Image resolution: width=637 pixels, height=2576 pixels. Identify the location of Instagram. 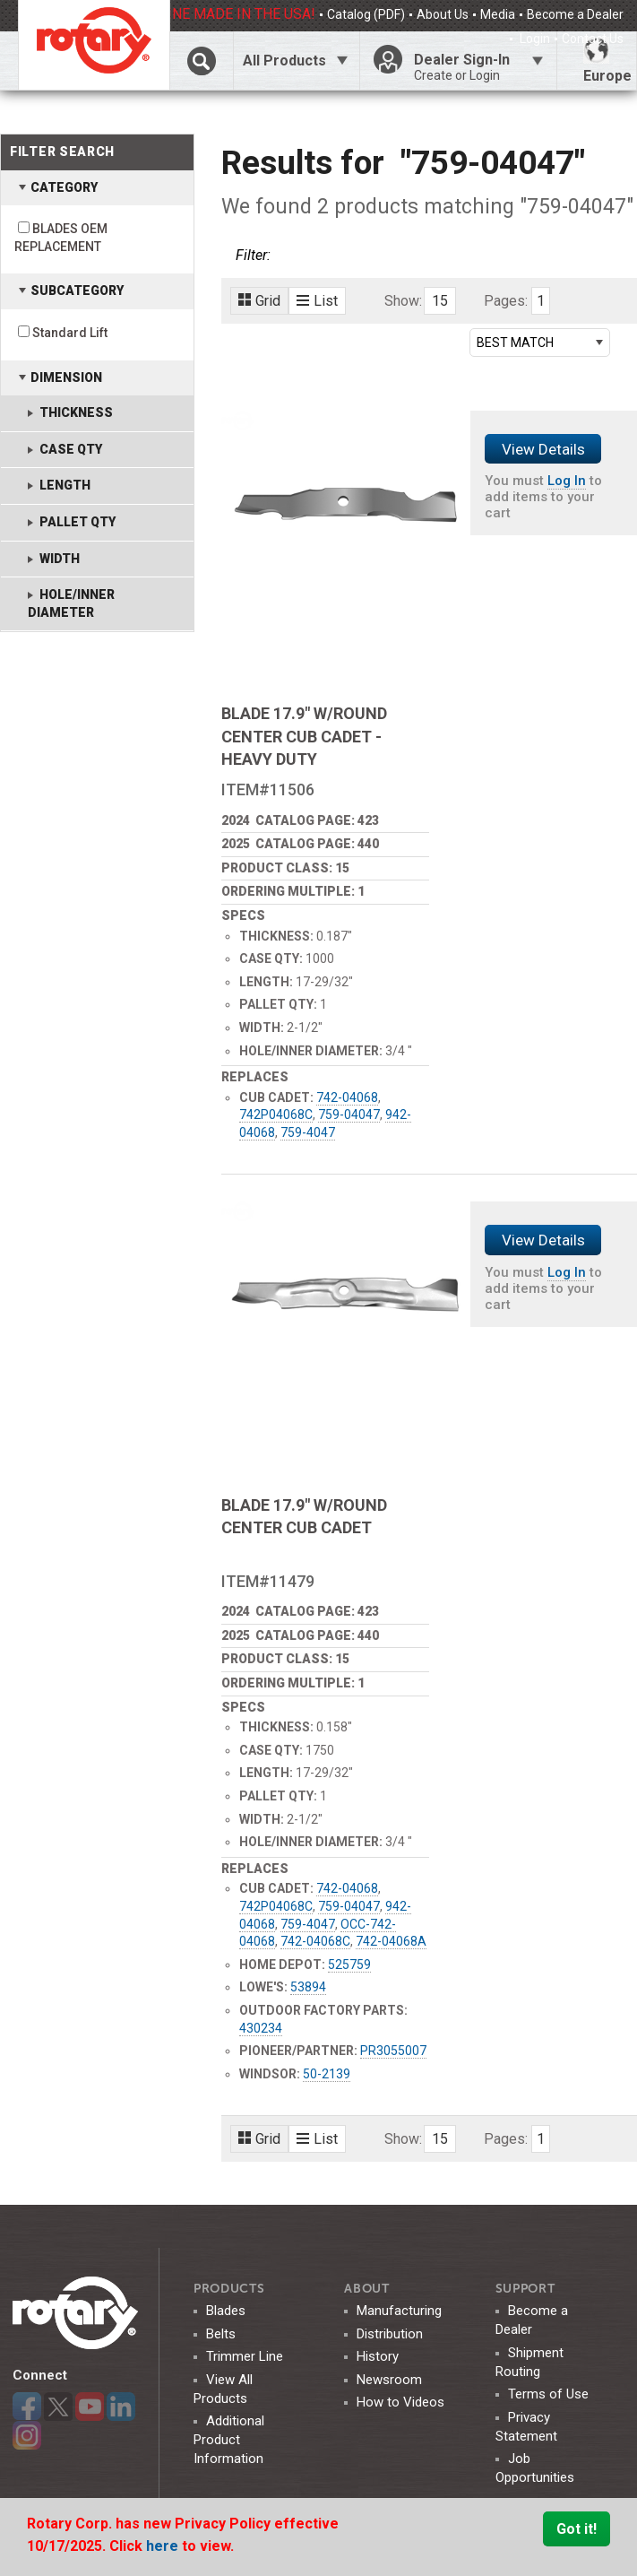
(27, 2435).